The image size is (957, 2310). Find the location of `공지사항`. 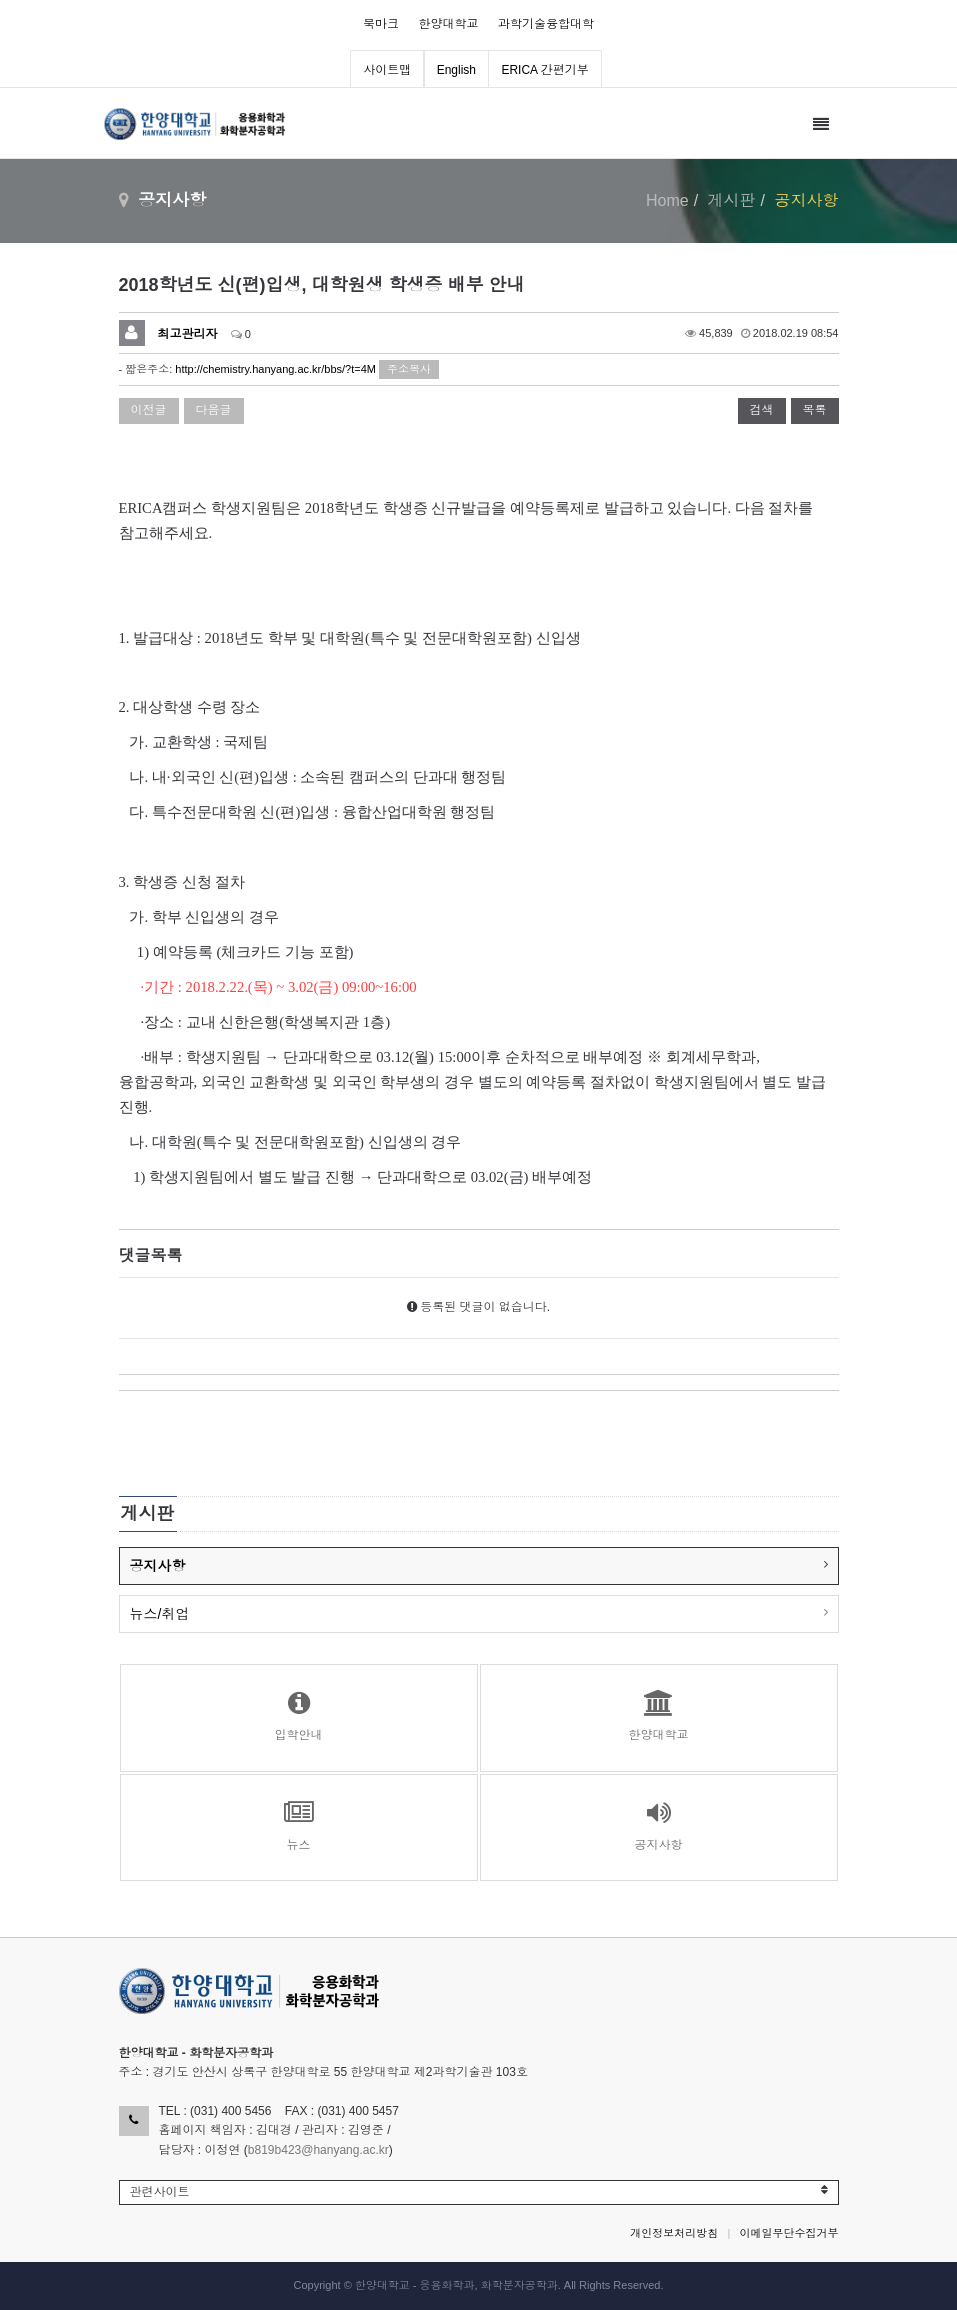

공지사항 is located at coordinates (158, 1566).